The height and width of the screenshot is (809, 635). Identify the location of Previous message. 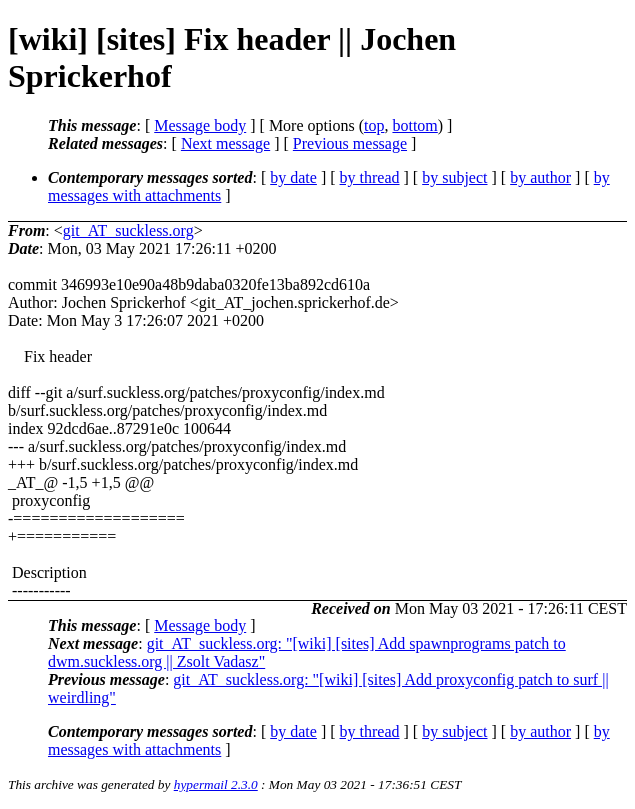
(350, 143).